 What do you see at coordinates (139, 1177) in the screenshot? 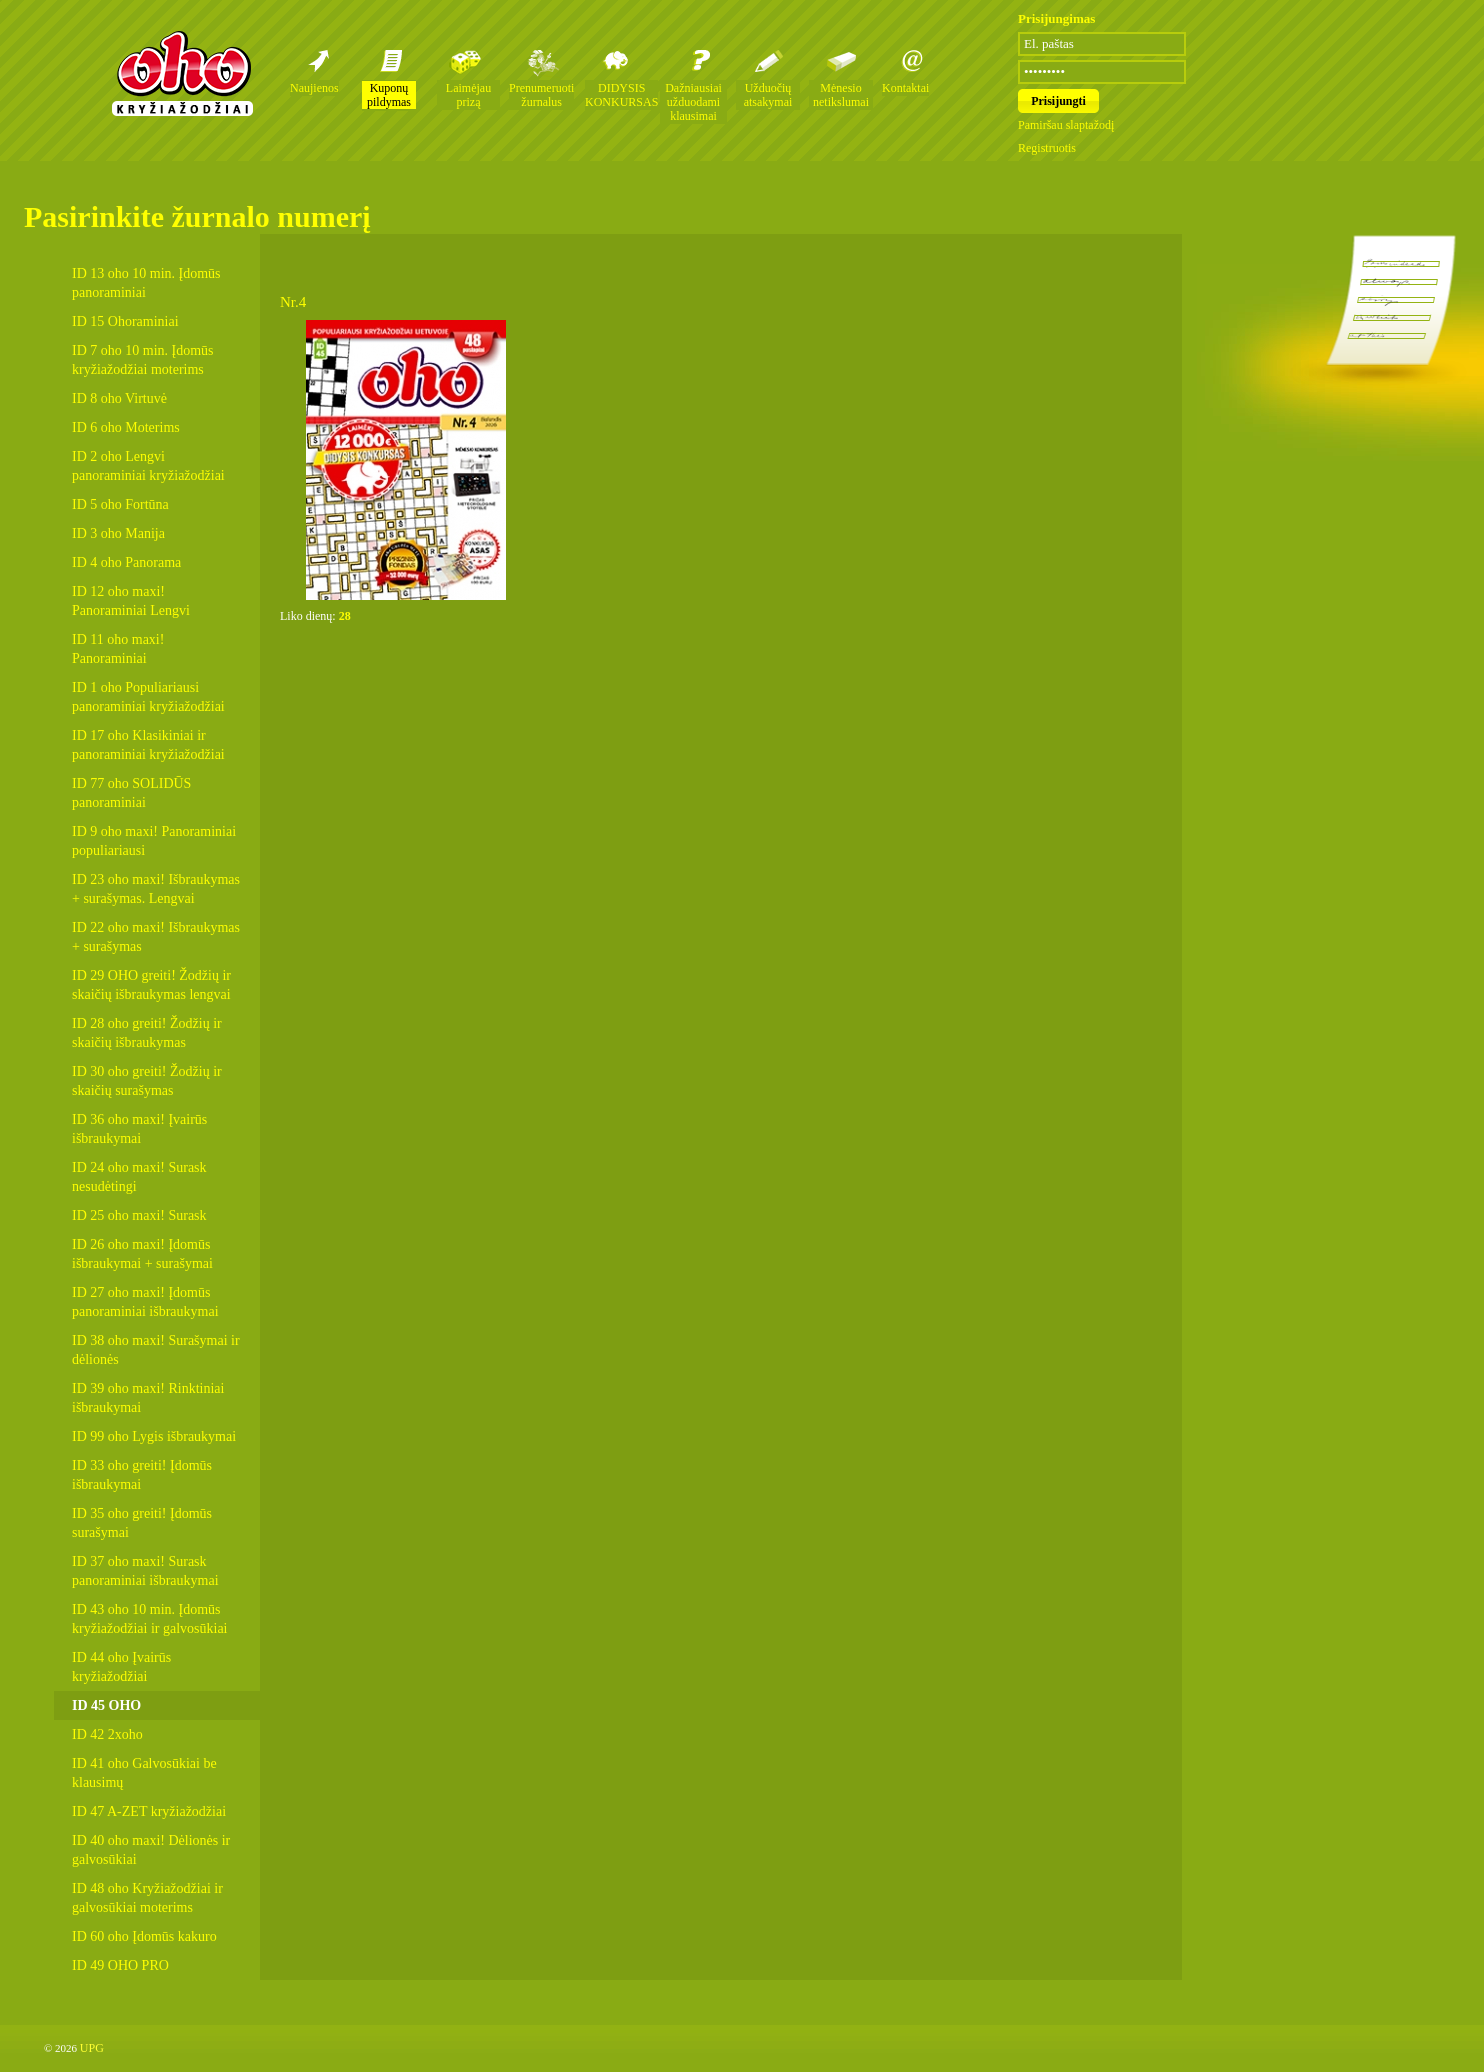
I see `ID 24 oho maxi! Surask nesudėtingi` at bounding box center [139, 1177].